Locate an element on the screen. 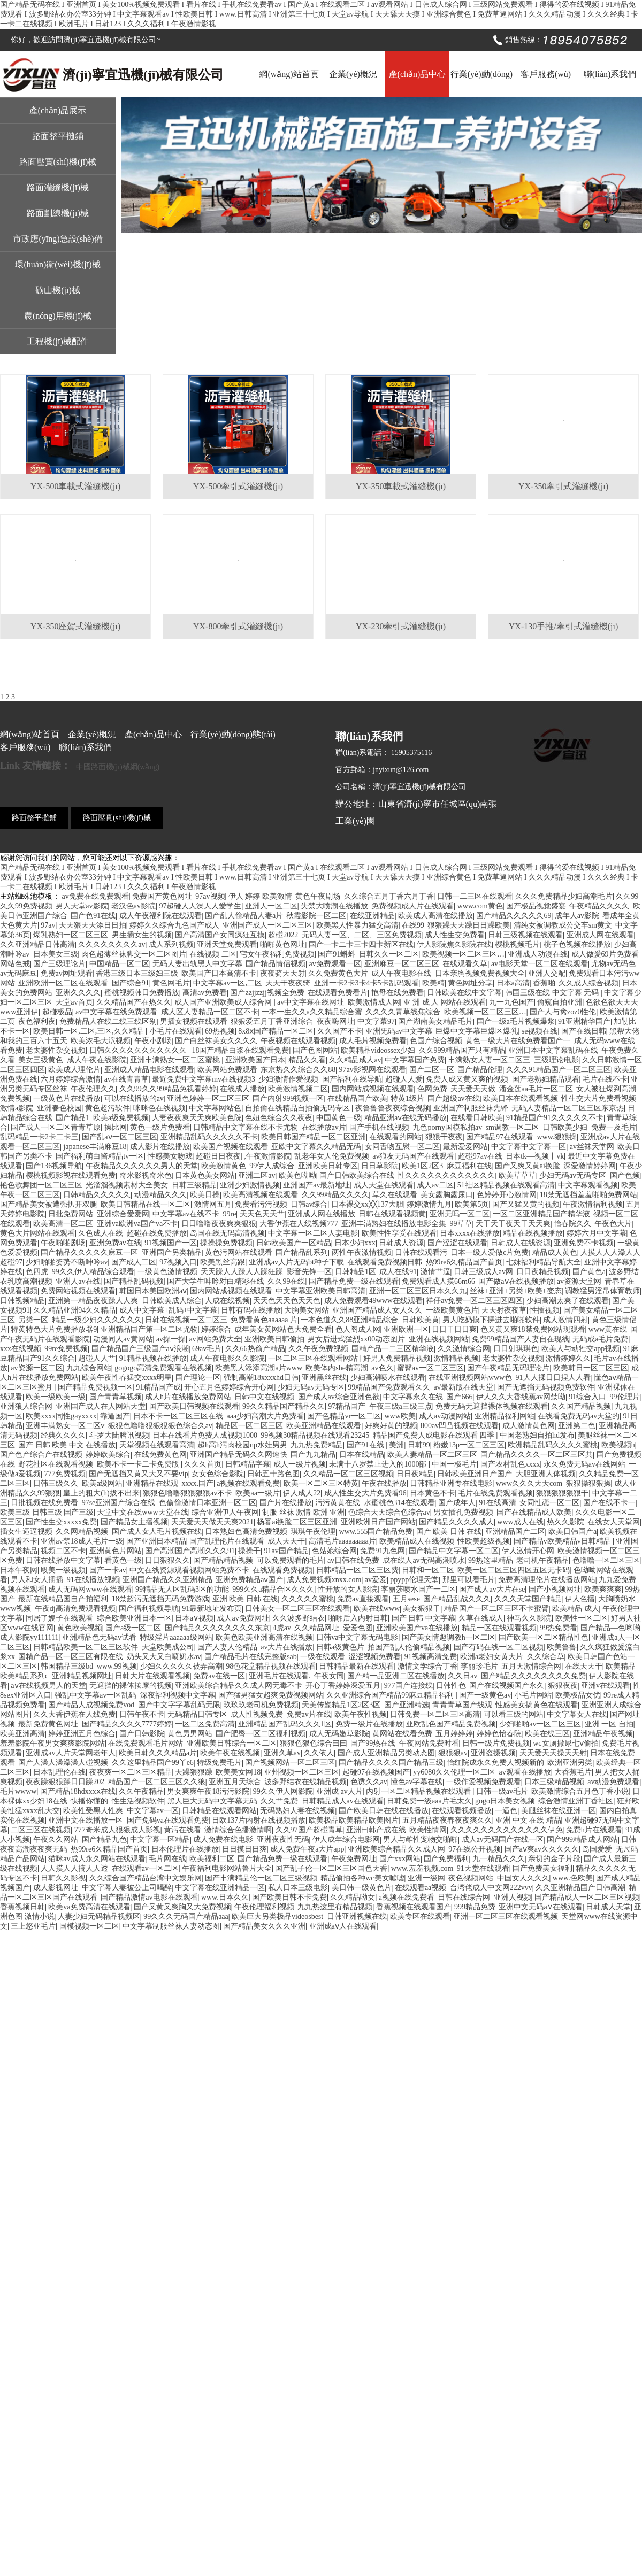 The height and width of the screenshot is (2576, 642). 少妇高潮喷水在线观看 is located at coordinates (387, 1378).